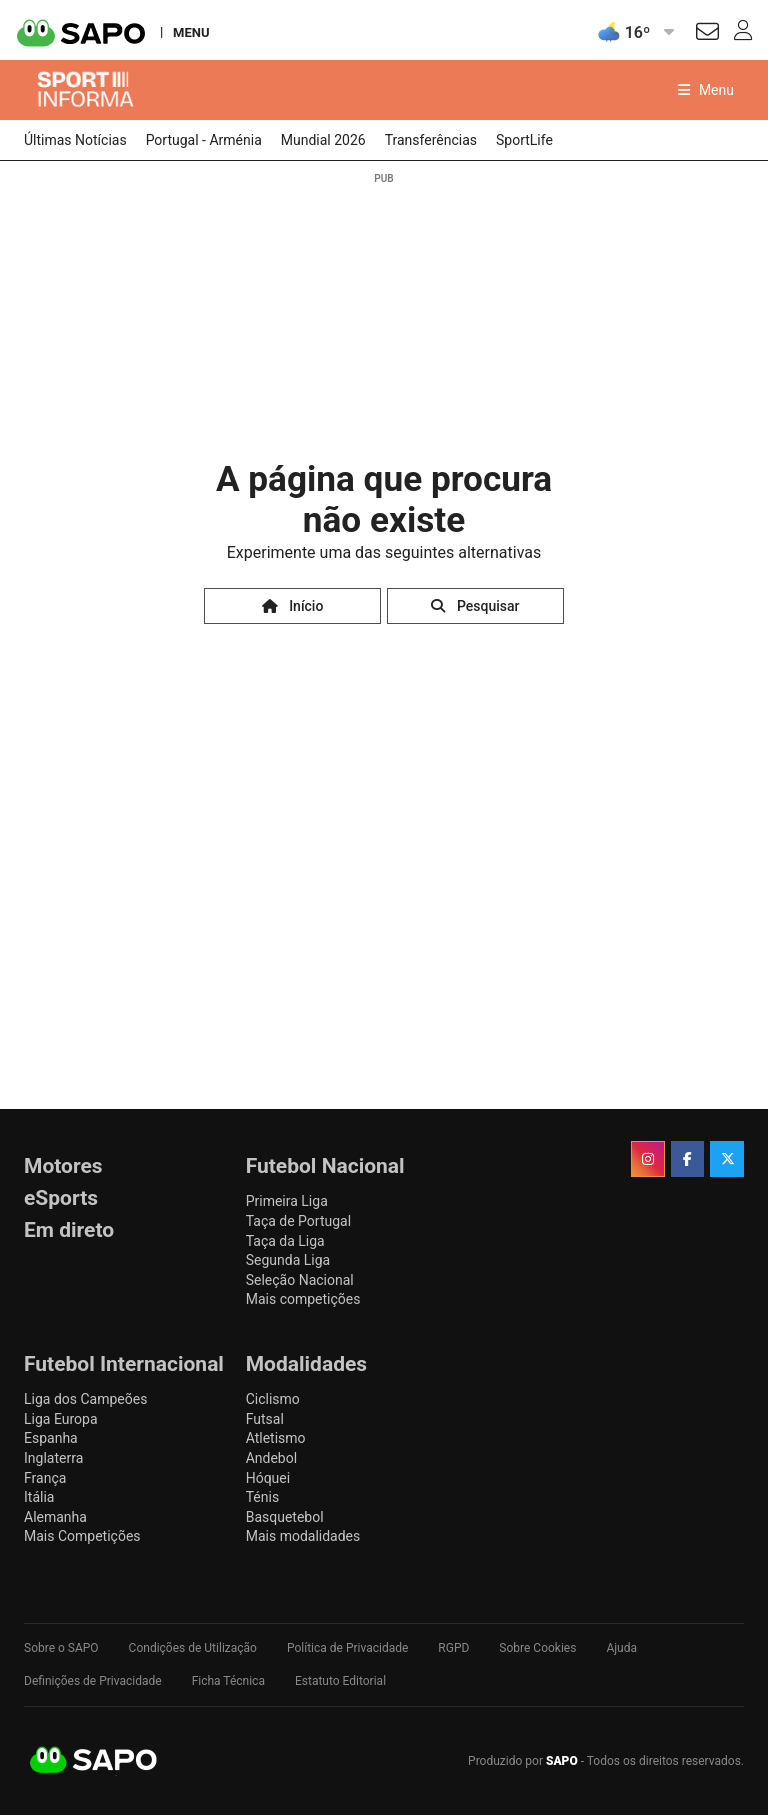 This screenshot has height=1815, width=768. I want to click on Espanha, so click(51, 1438).